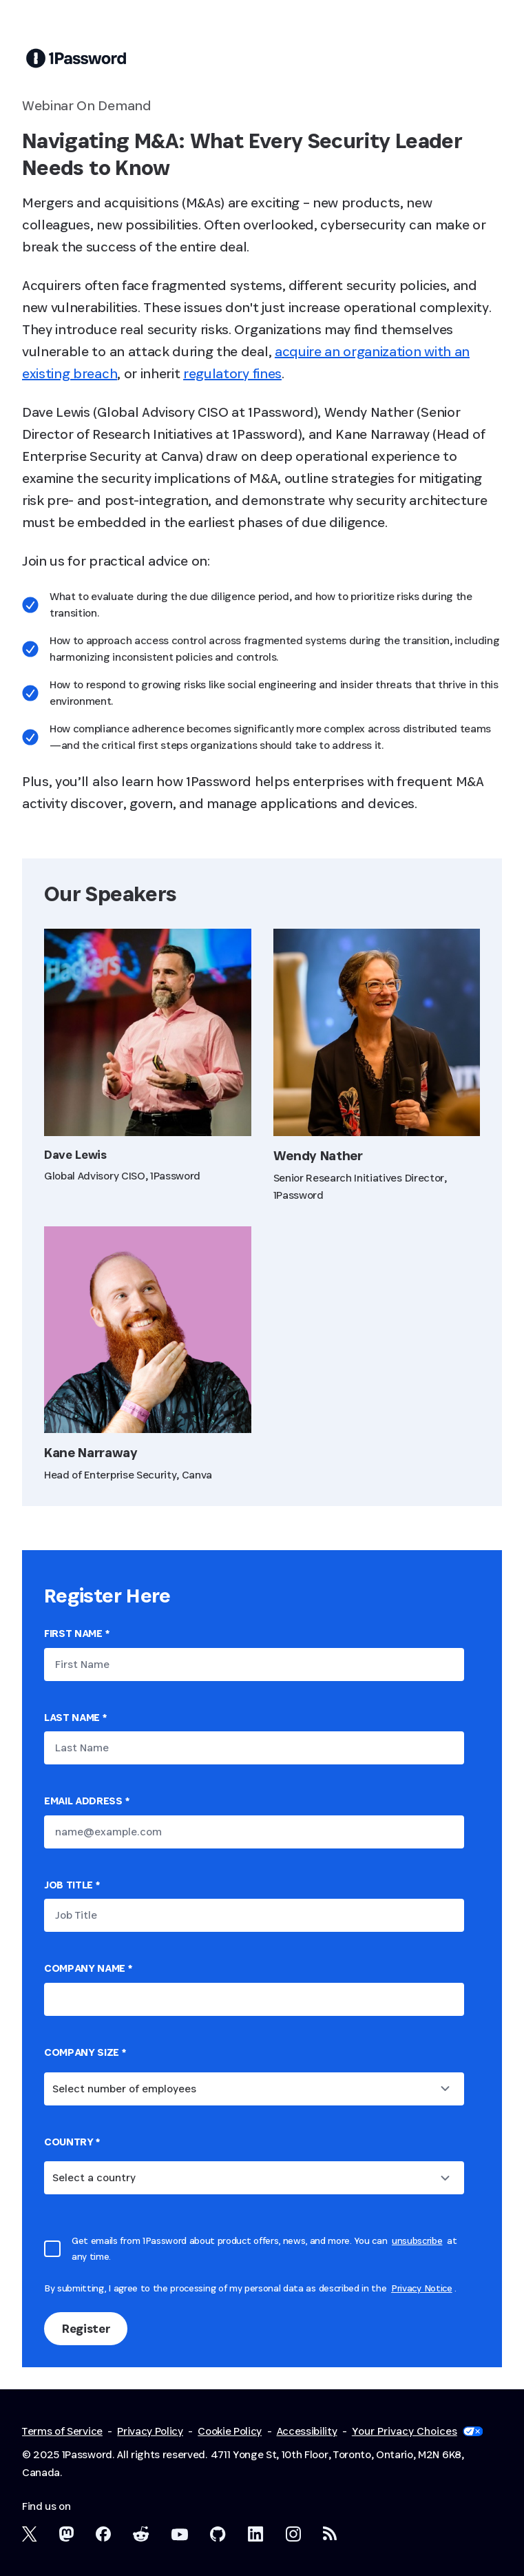  What do you see at coordinates (230, 2431) in the screenshot?
I see `Cookie Policy` at bounding box center [230, 2431].